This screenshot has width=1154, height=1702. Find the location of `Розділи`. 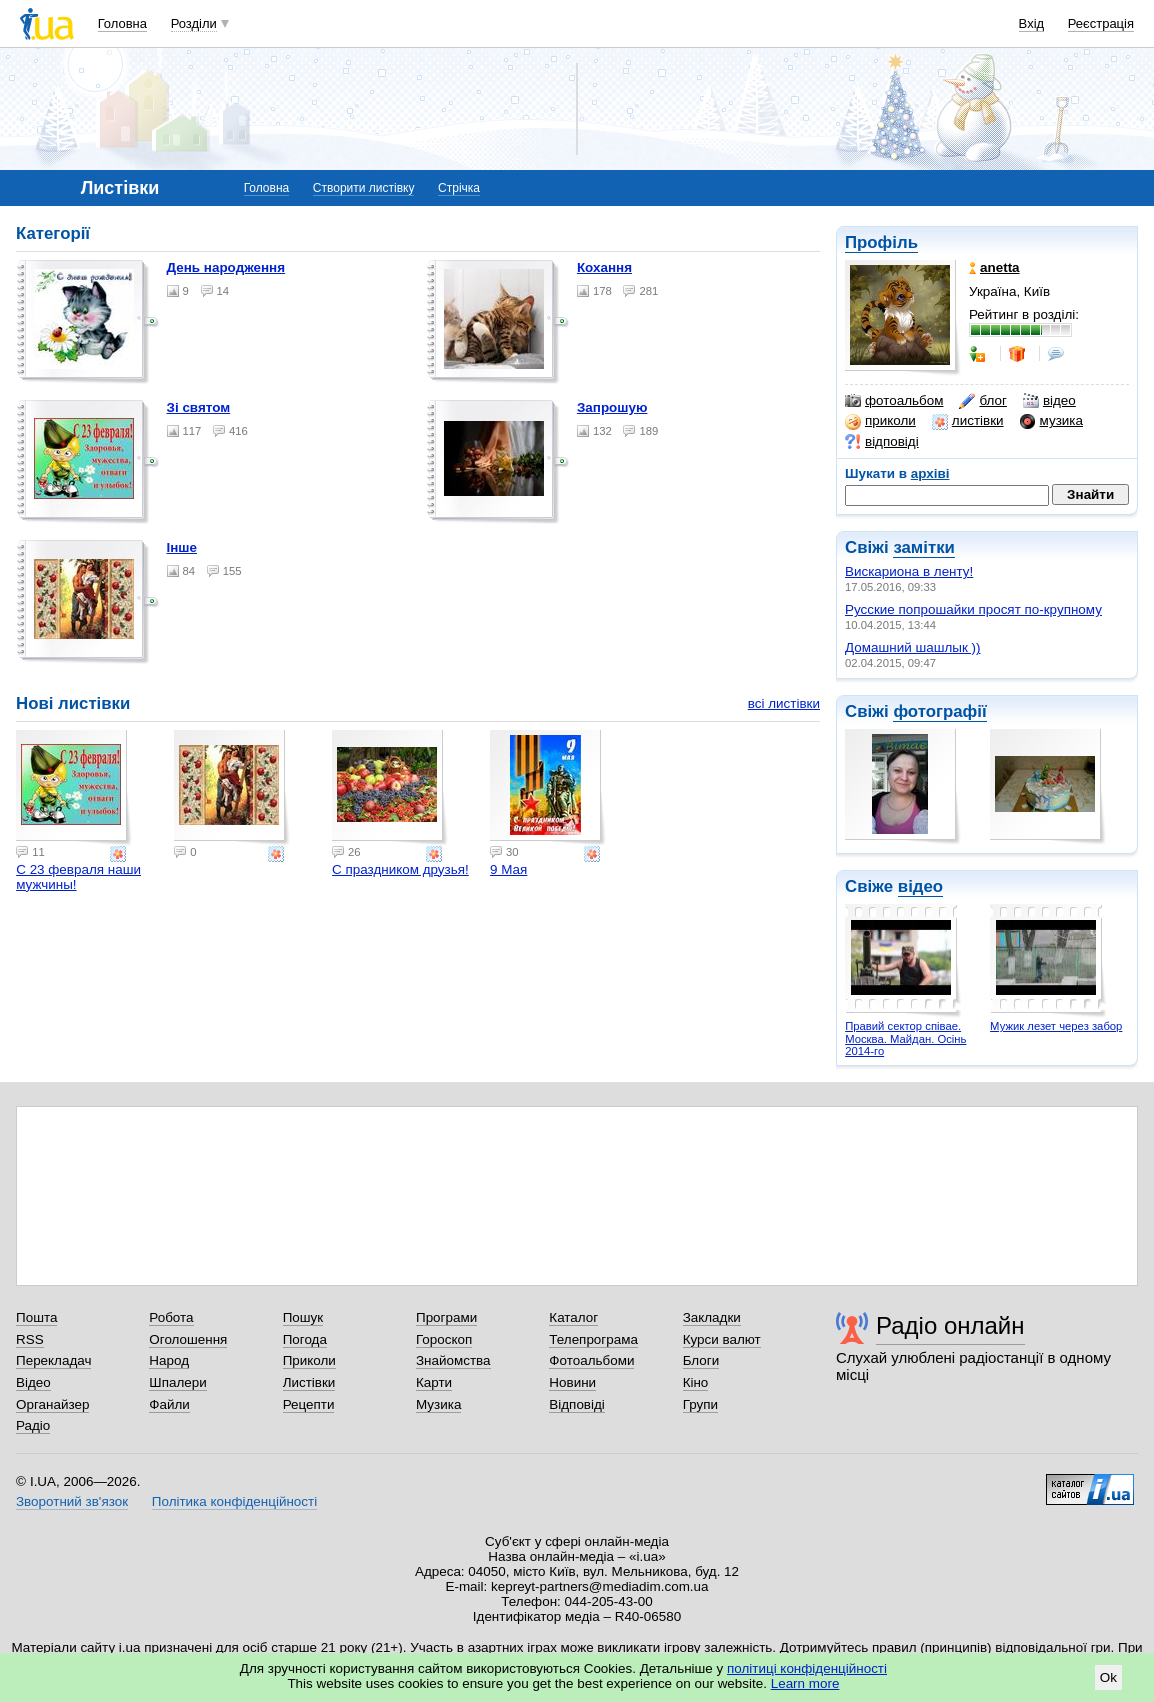

Розділи is located at coordinates (194, 23).